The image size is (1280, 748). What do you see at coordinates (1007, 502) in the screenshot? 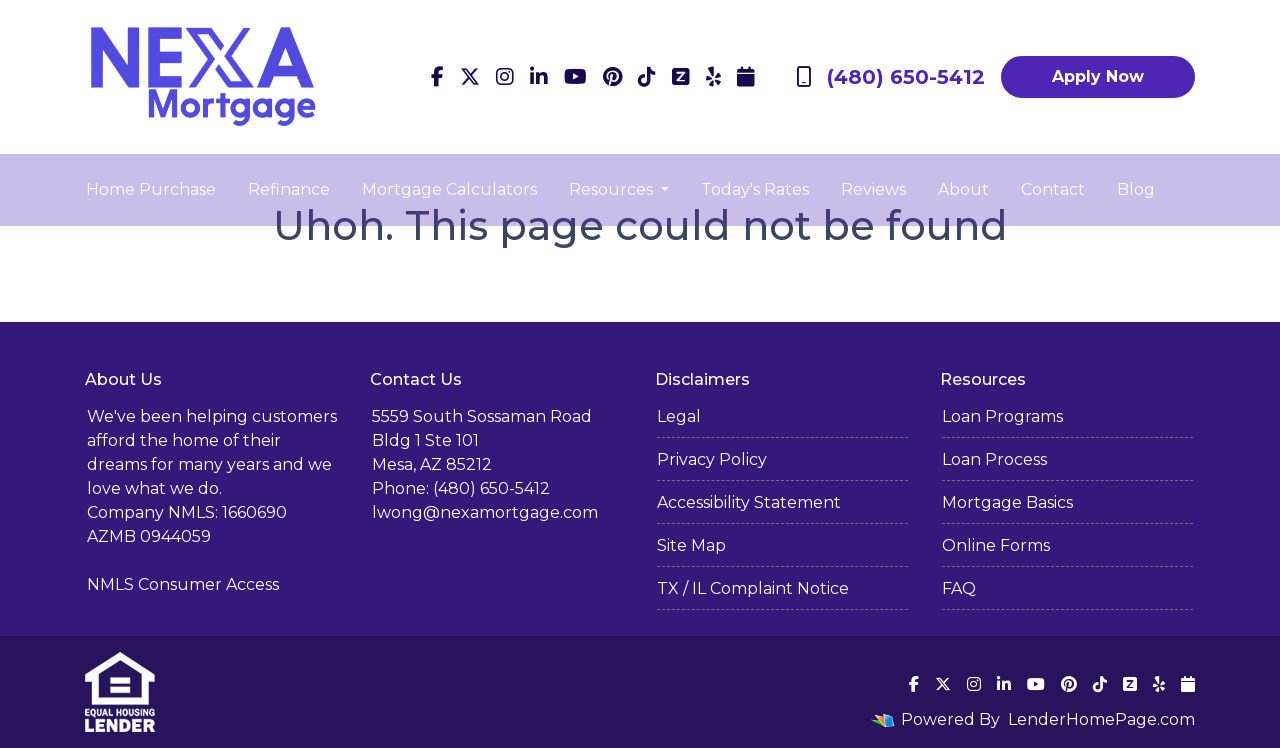
I see `Mortgage Basics` at bounding box center [1007, 502].